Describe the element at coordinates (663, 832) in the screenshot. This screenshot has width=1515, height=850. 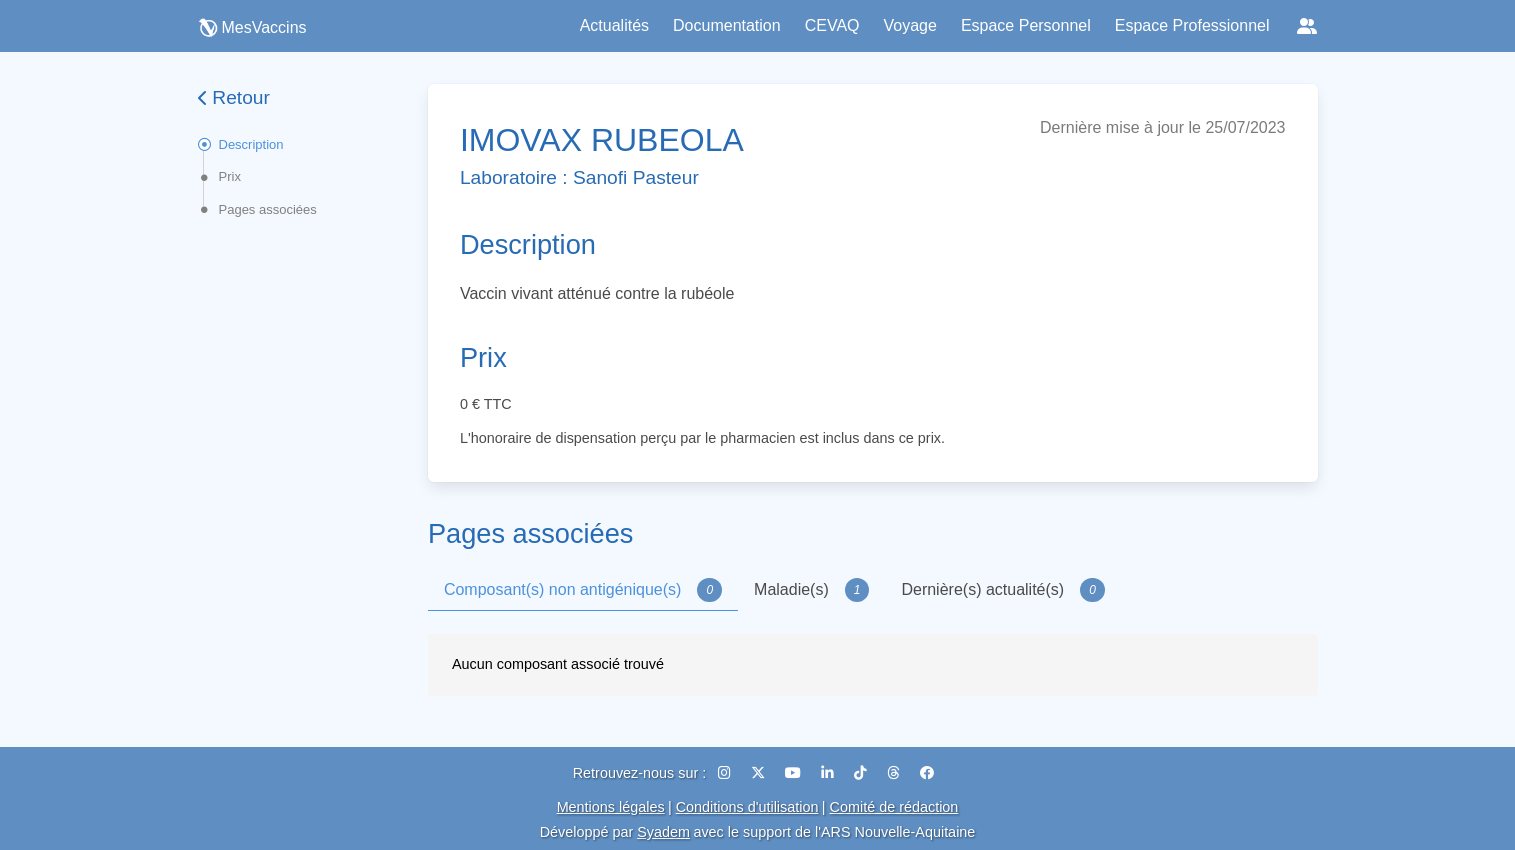
I see `Syadem` at that location.